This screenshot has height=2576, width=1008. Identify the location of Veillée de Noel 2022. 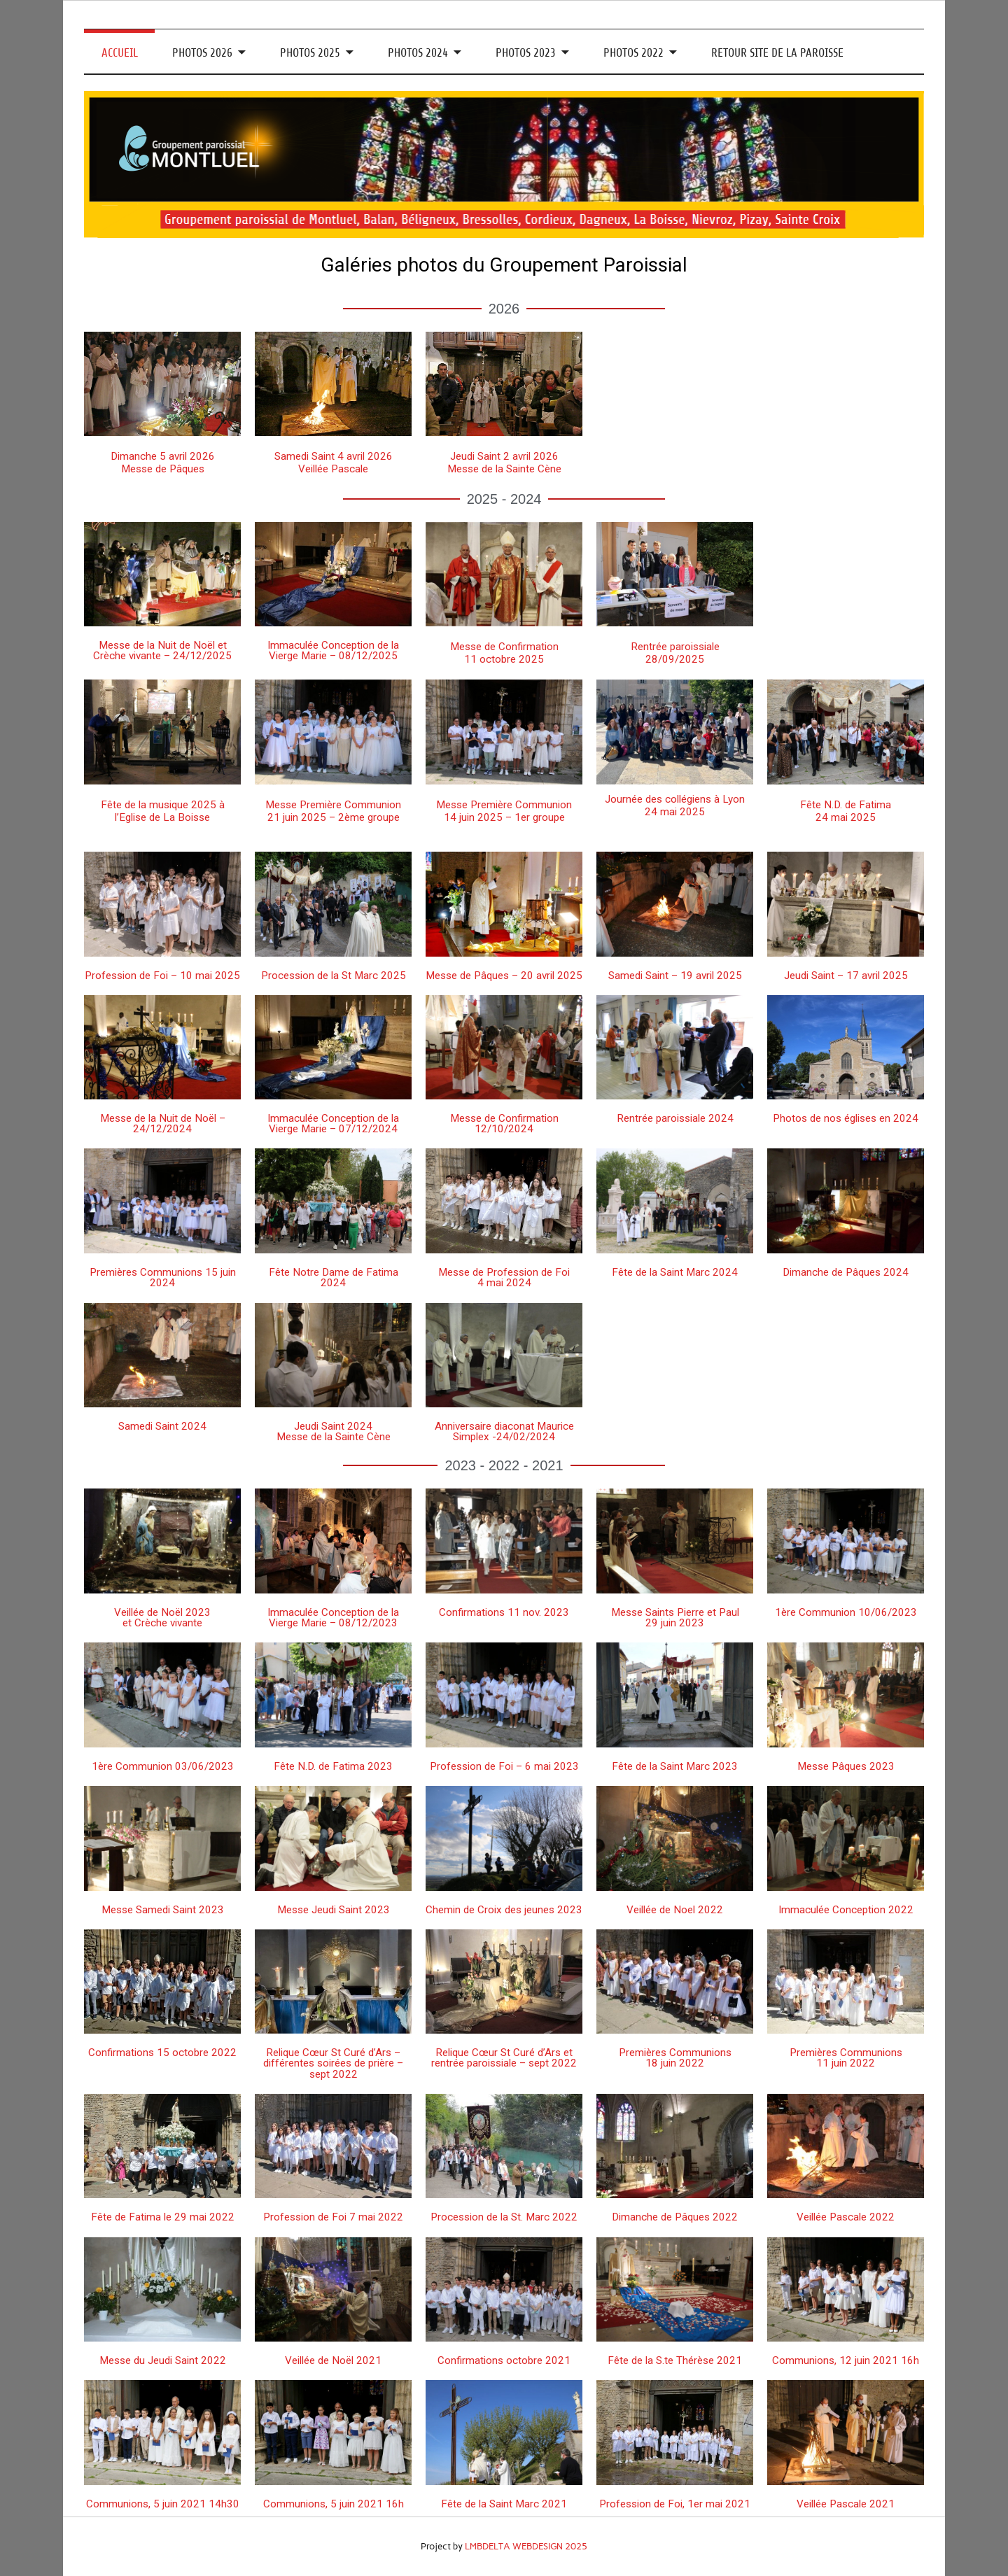
(674, 1909).